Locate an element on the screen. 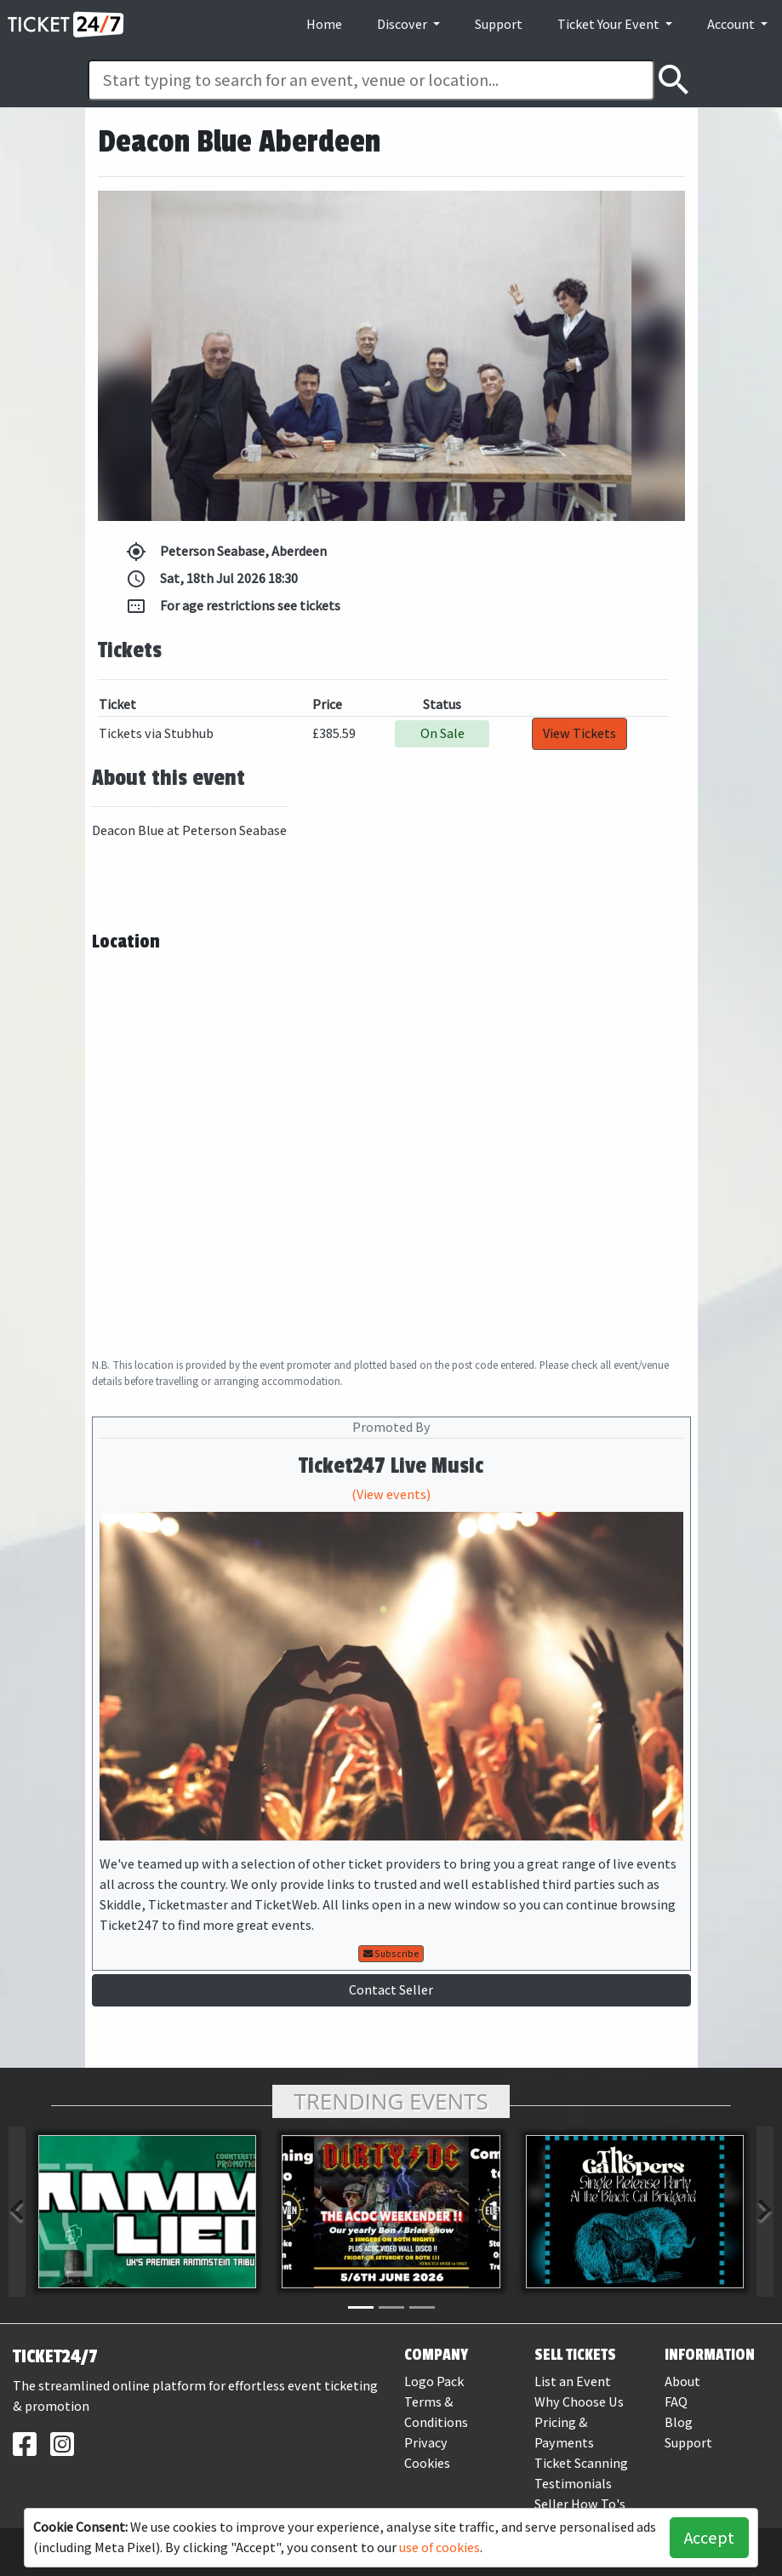  Peterson Seabase, Aberdeen is located at coordinates (226, 551).